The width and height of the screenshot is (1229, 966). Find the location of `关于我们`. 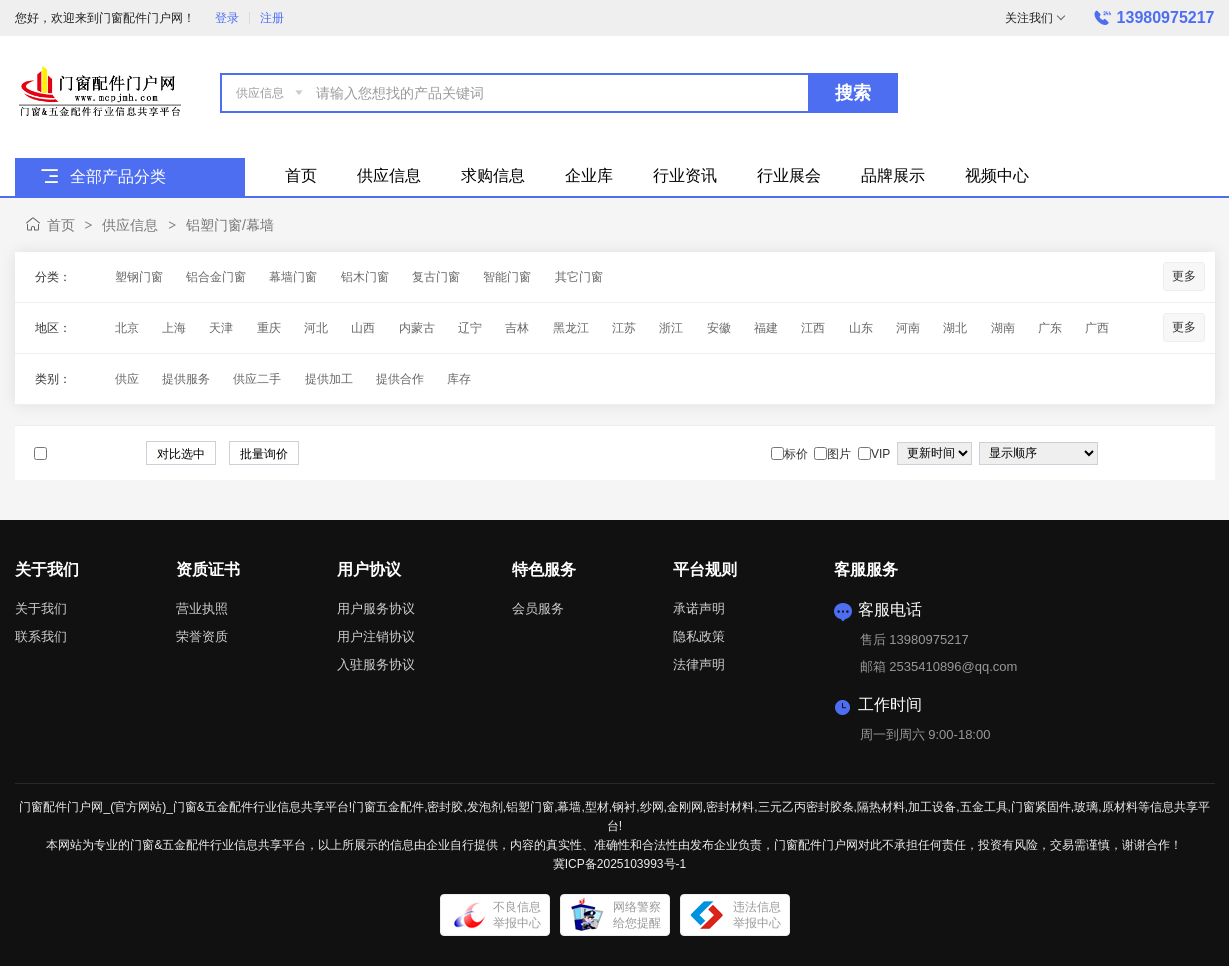

关于我们 is located at coordinates (41, 608).